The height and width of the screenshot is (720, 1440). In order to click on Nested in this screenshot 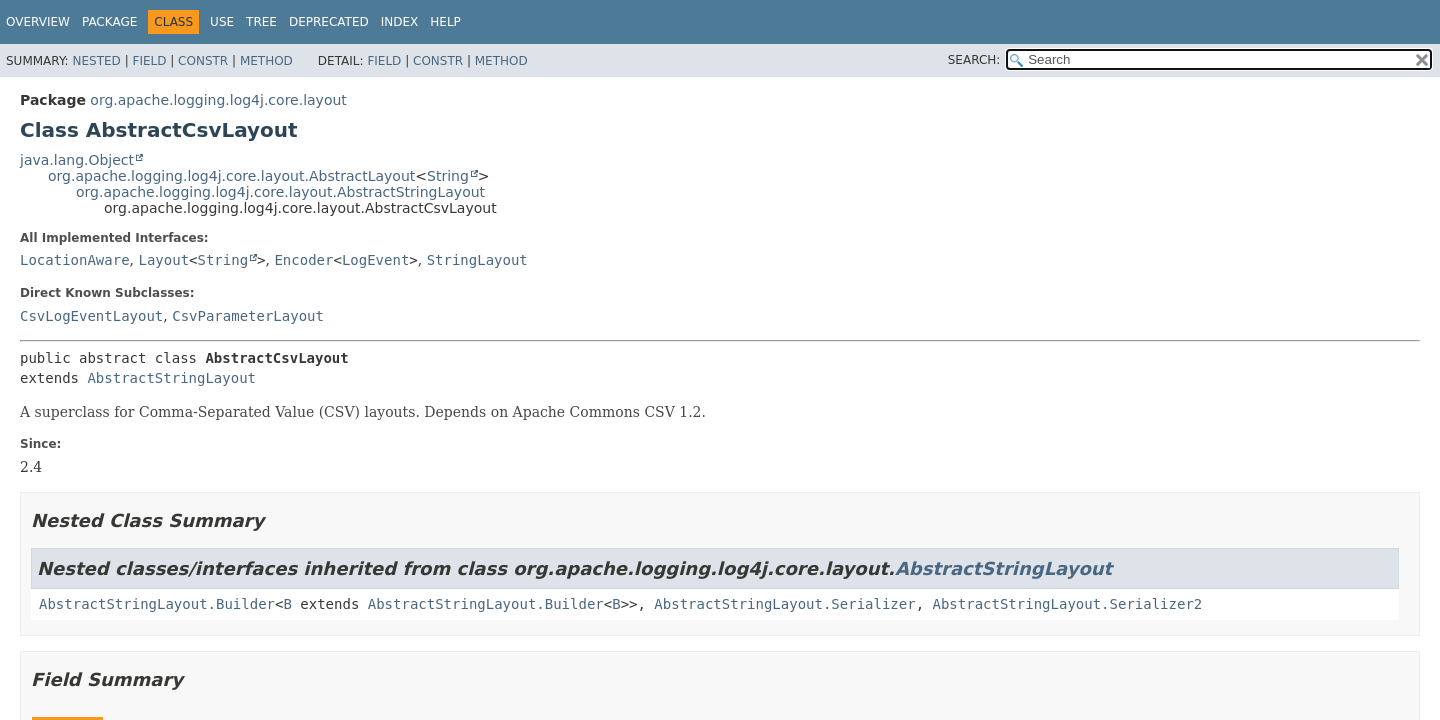, I will do `click(96, 61)`.